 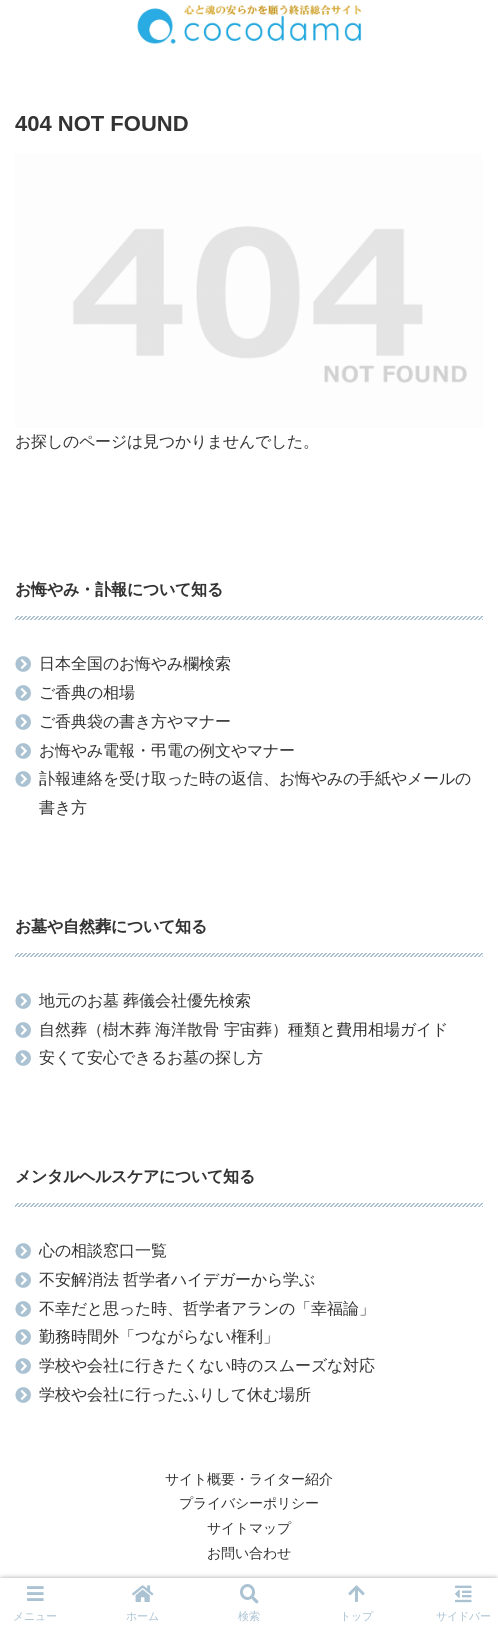 I want to click on 学校や会社に行きたくない時のスムーズな対応, so click(x=207, y=1365).